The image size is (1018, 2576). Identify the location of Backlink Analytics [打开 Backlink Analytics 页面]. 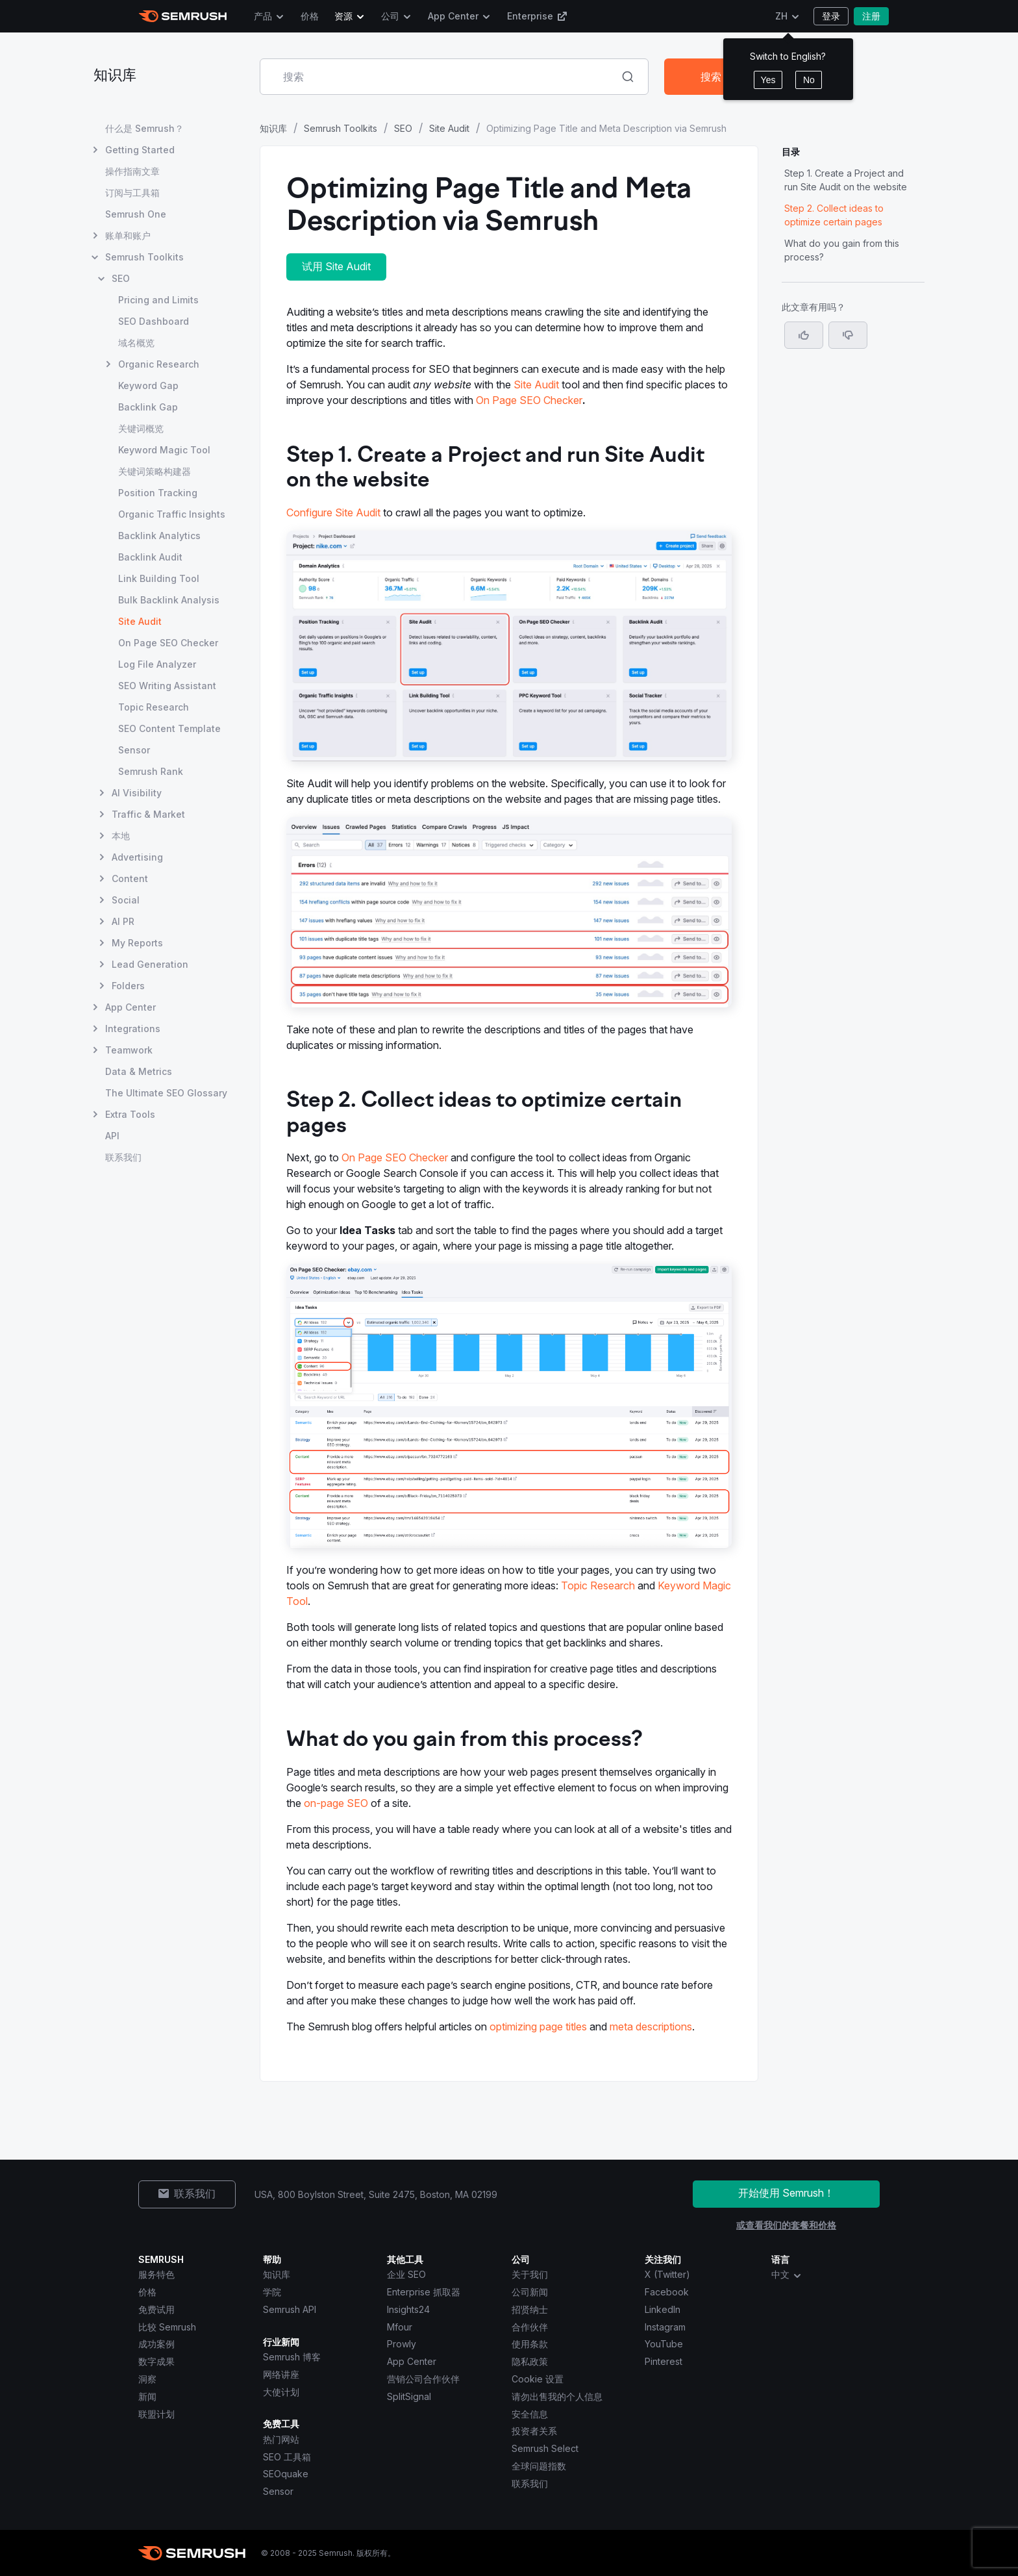
(159, 535).